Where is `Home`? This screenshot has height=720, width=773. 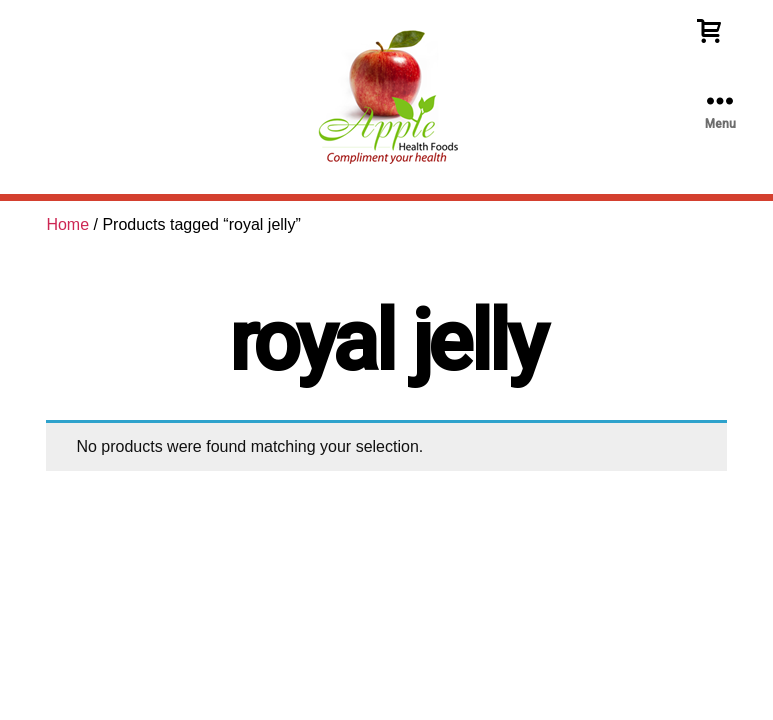
Home is located at coordinates (67, 224).